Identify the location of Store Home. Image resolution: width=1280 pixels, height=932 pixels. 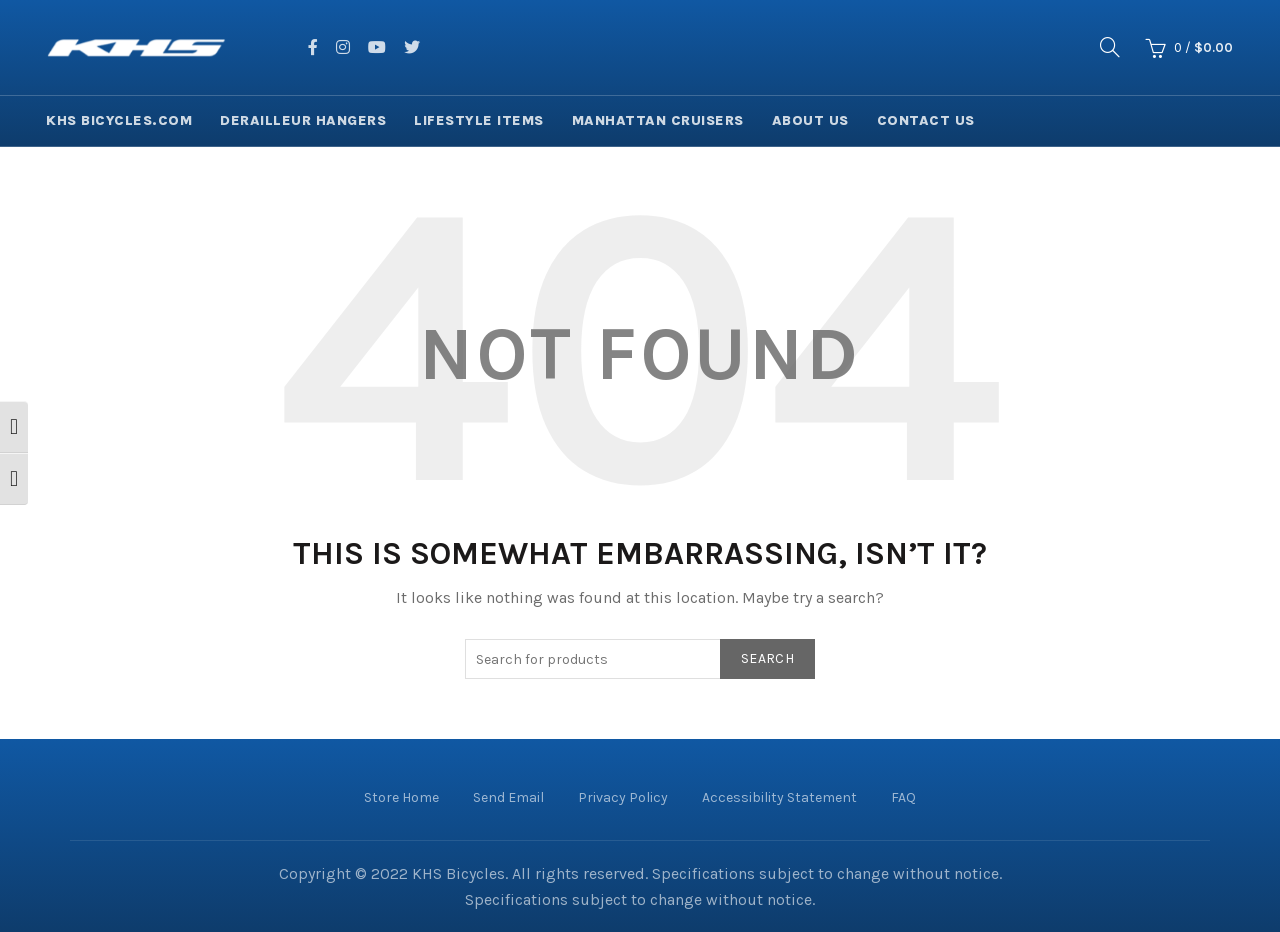
(401, 797).